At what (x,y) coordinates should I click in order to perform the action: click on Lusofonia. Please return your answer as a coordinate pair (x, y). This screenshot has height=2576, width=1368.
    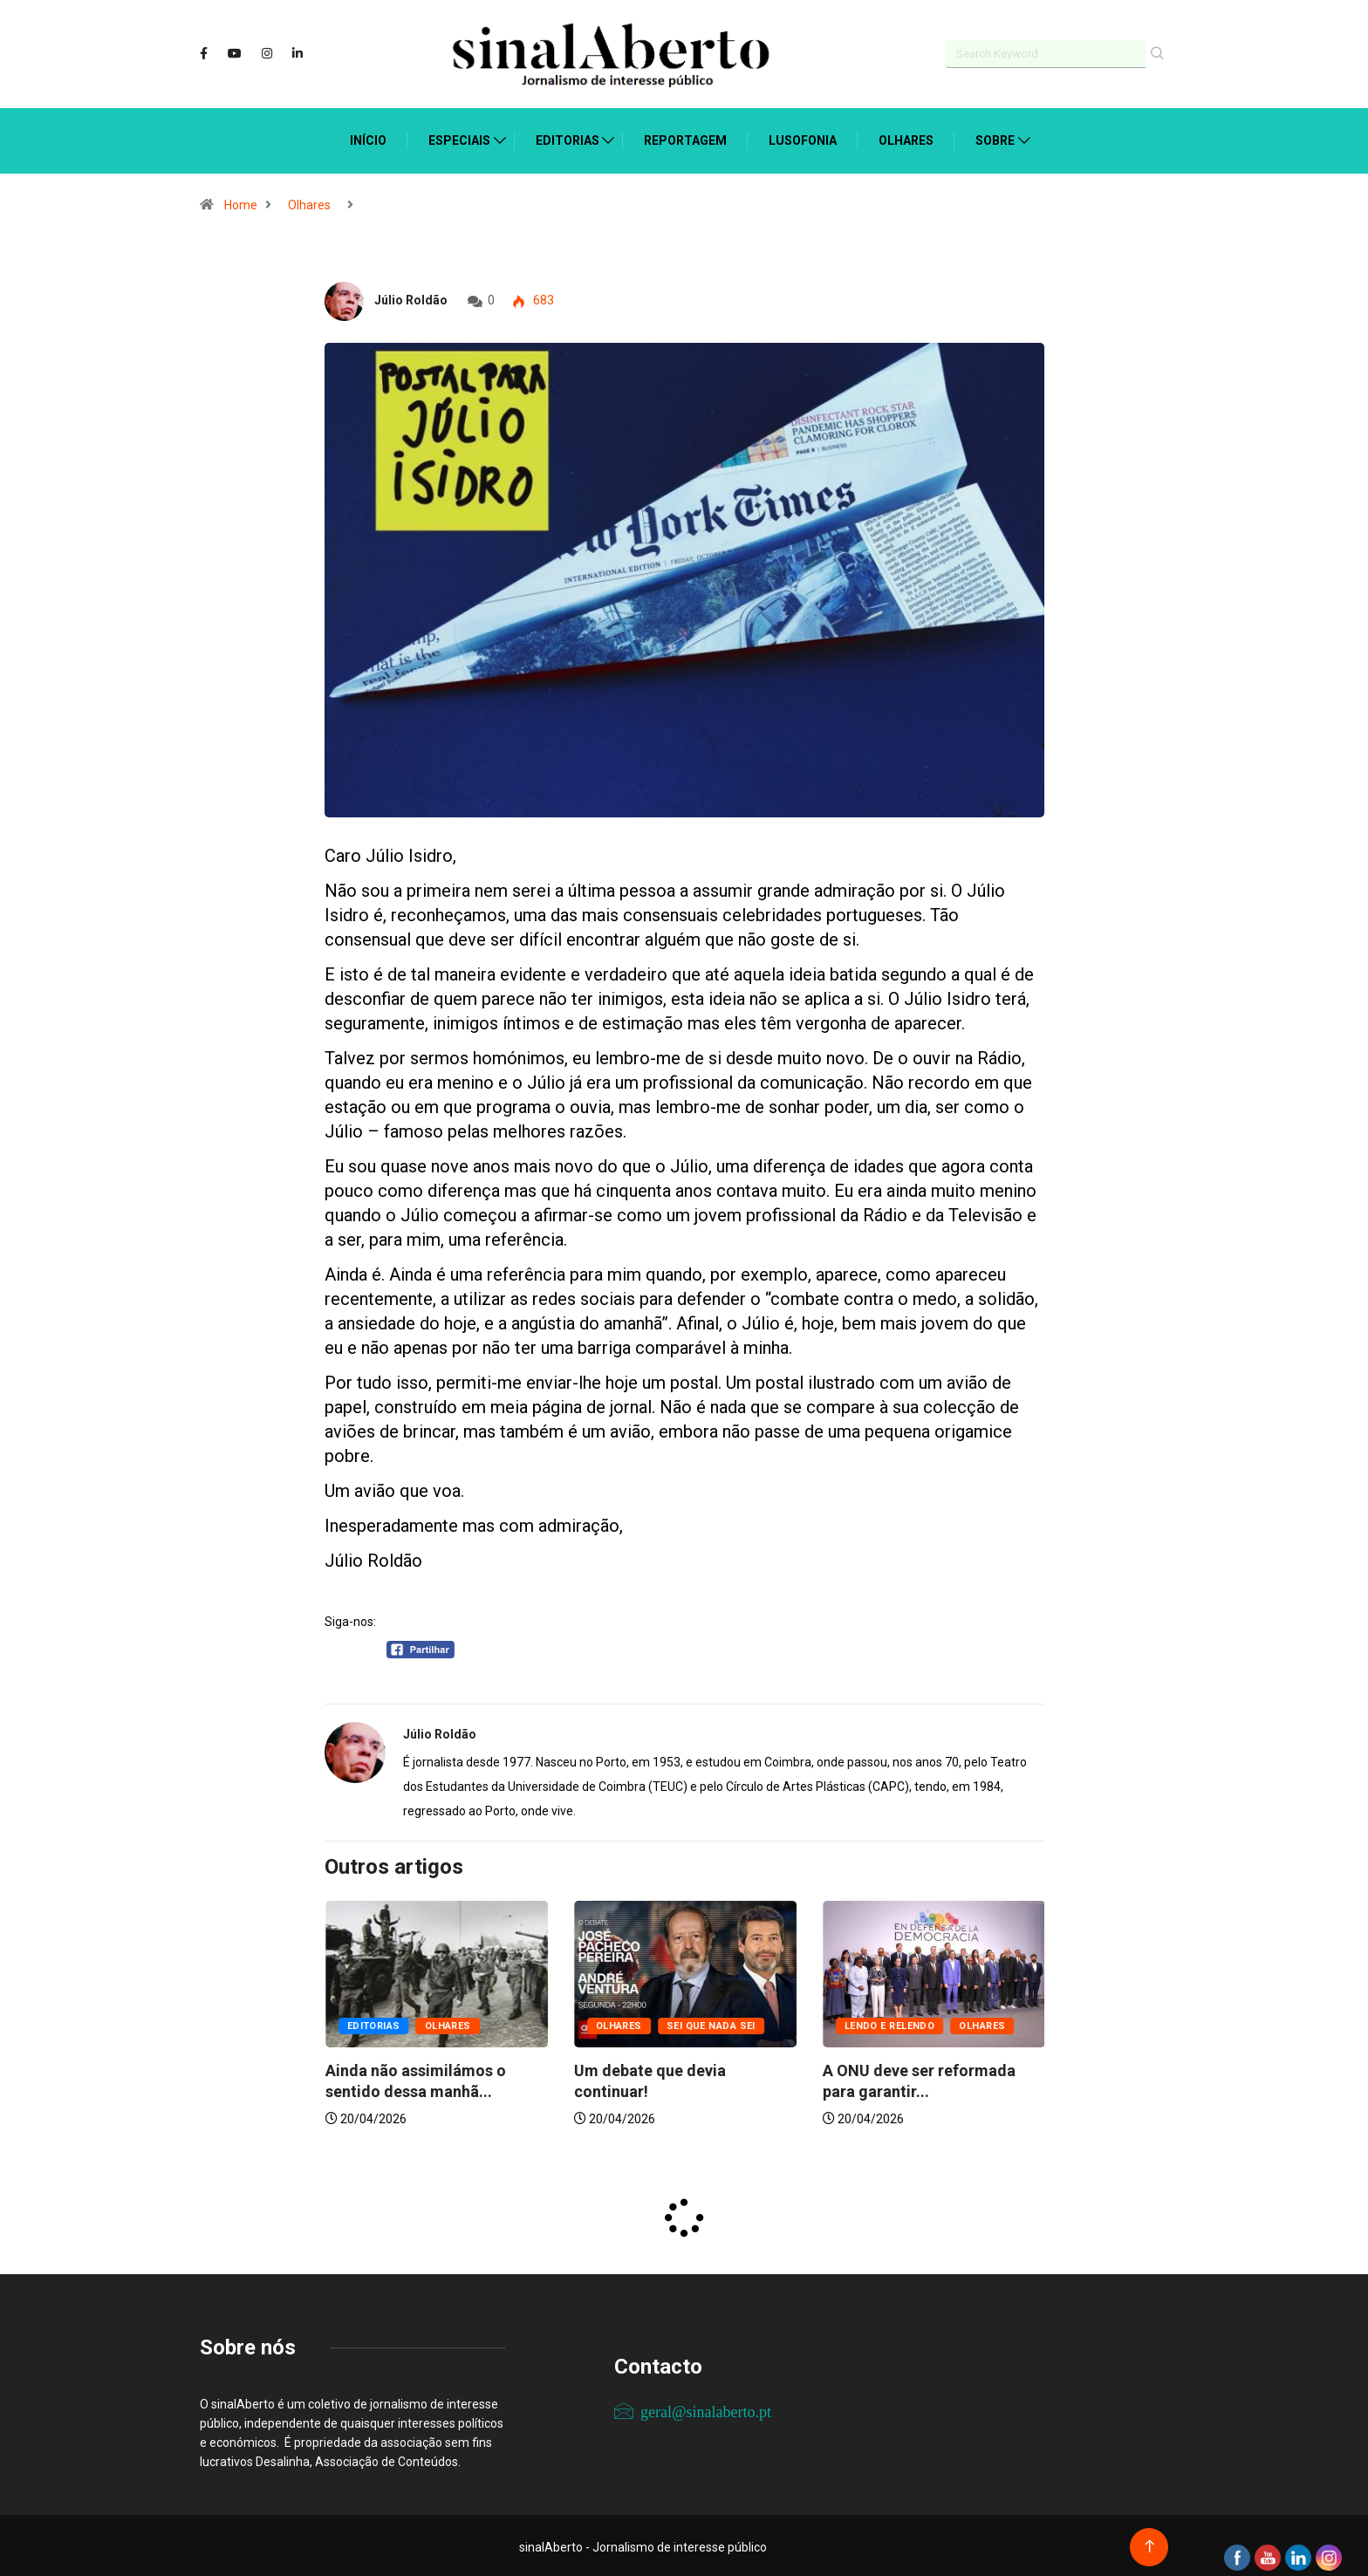
    Looking at the image, I should click on (803, 137).